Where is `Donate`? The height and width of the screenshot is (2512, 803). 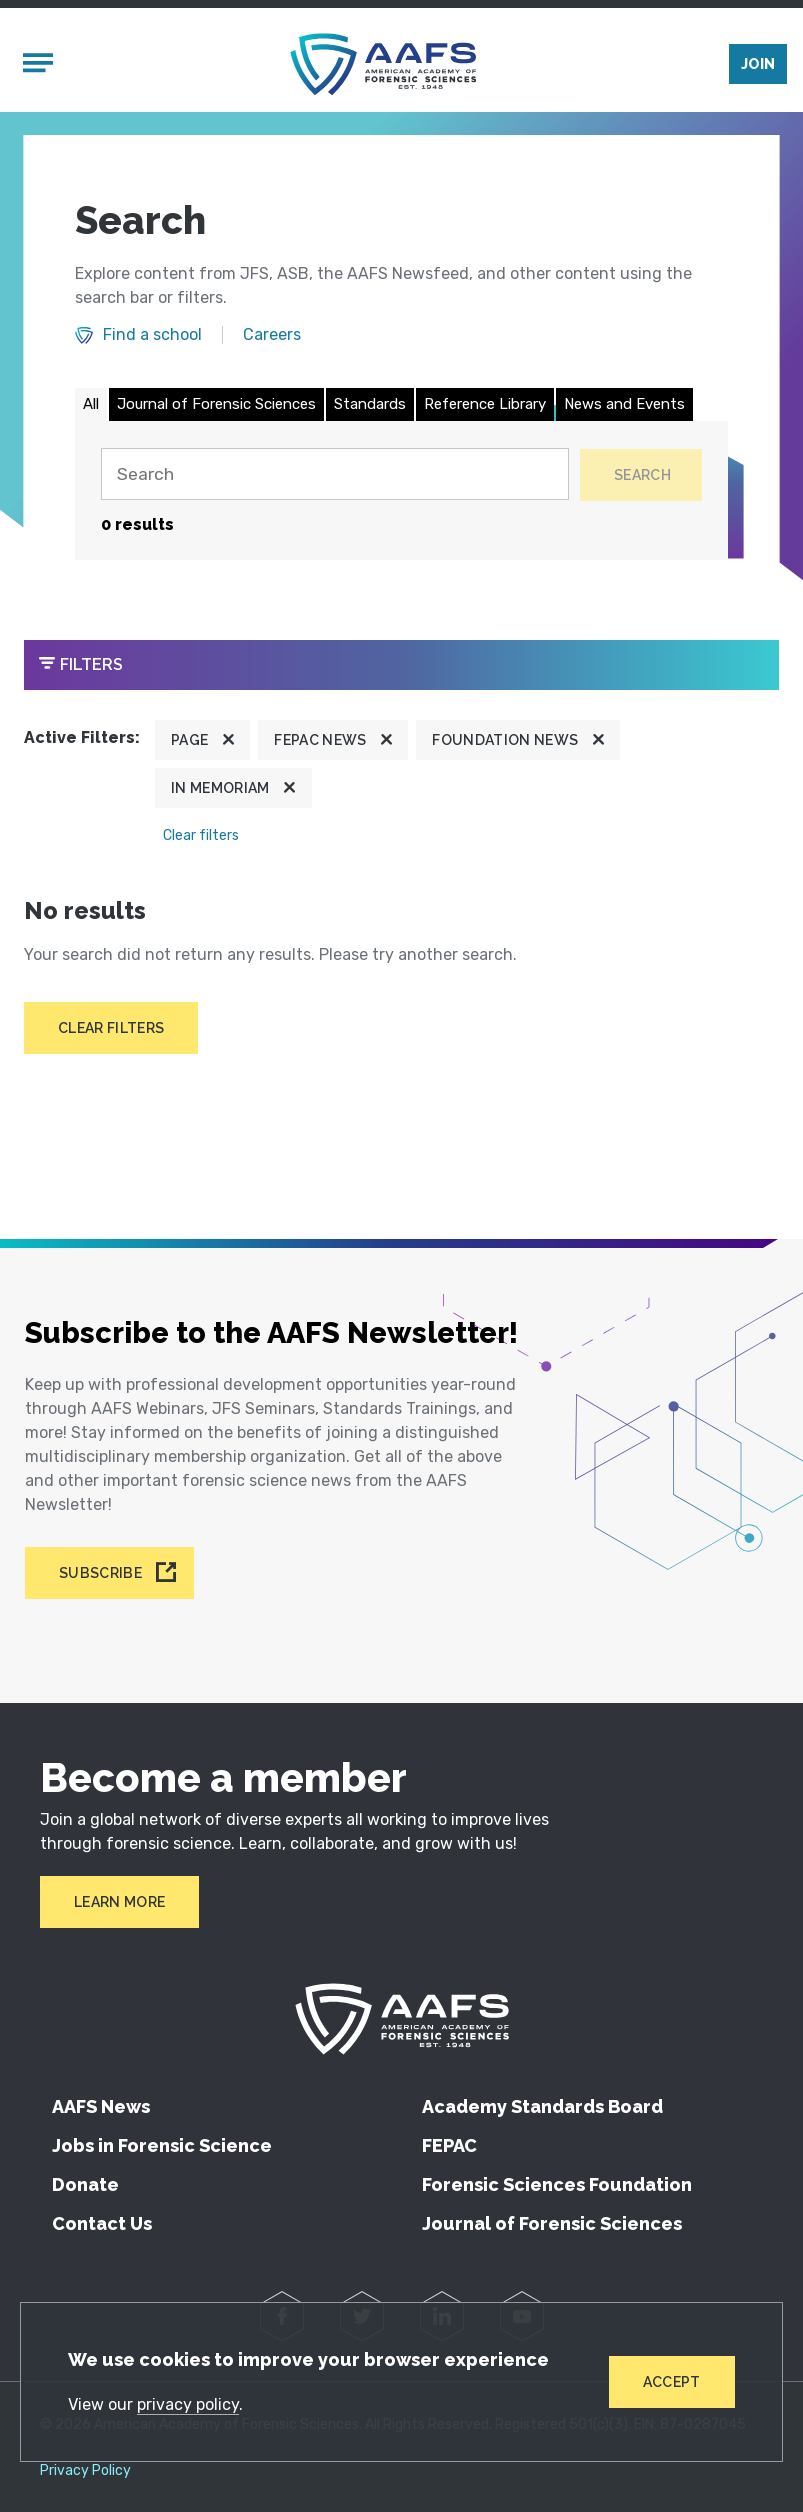
Donate is located at coordinates (85, 2184).